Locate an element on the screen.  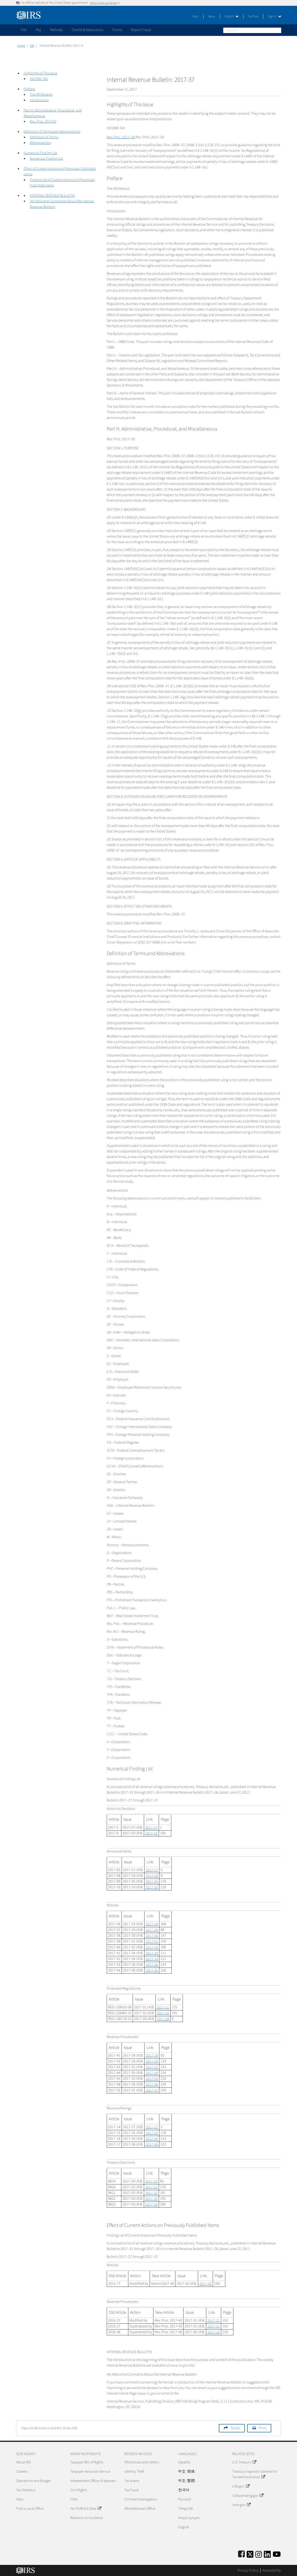
Definition of Terms is located at coordinates (44, 137).